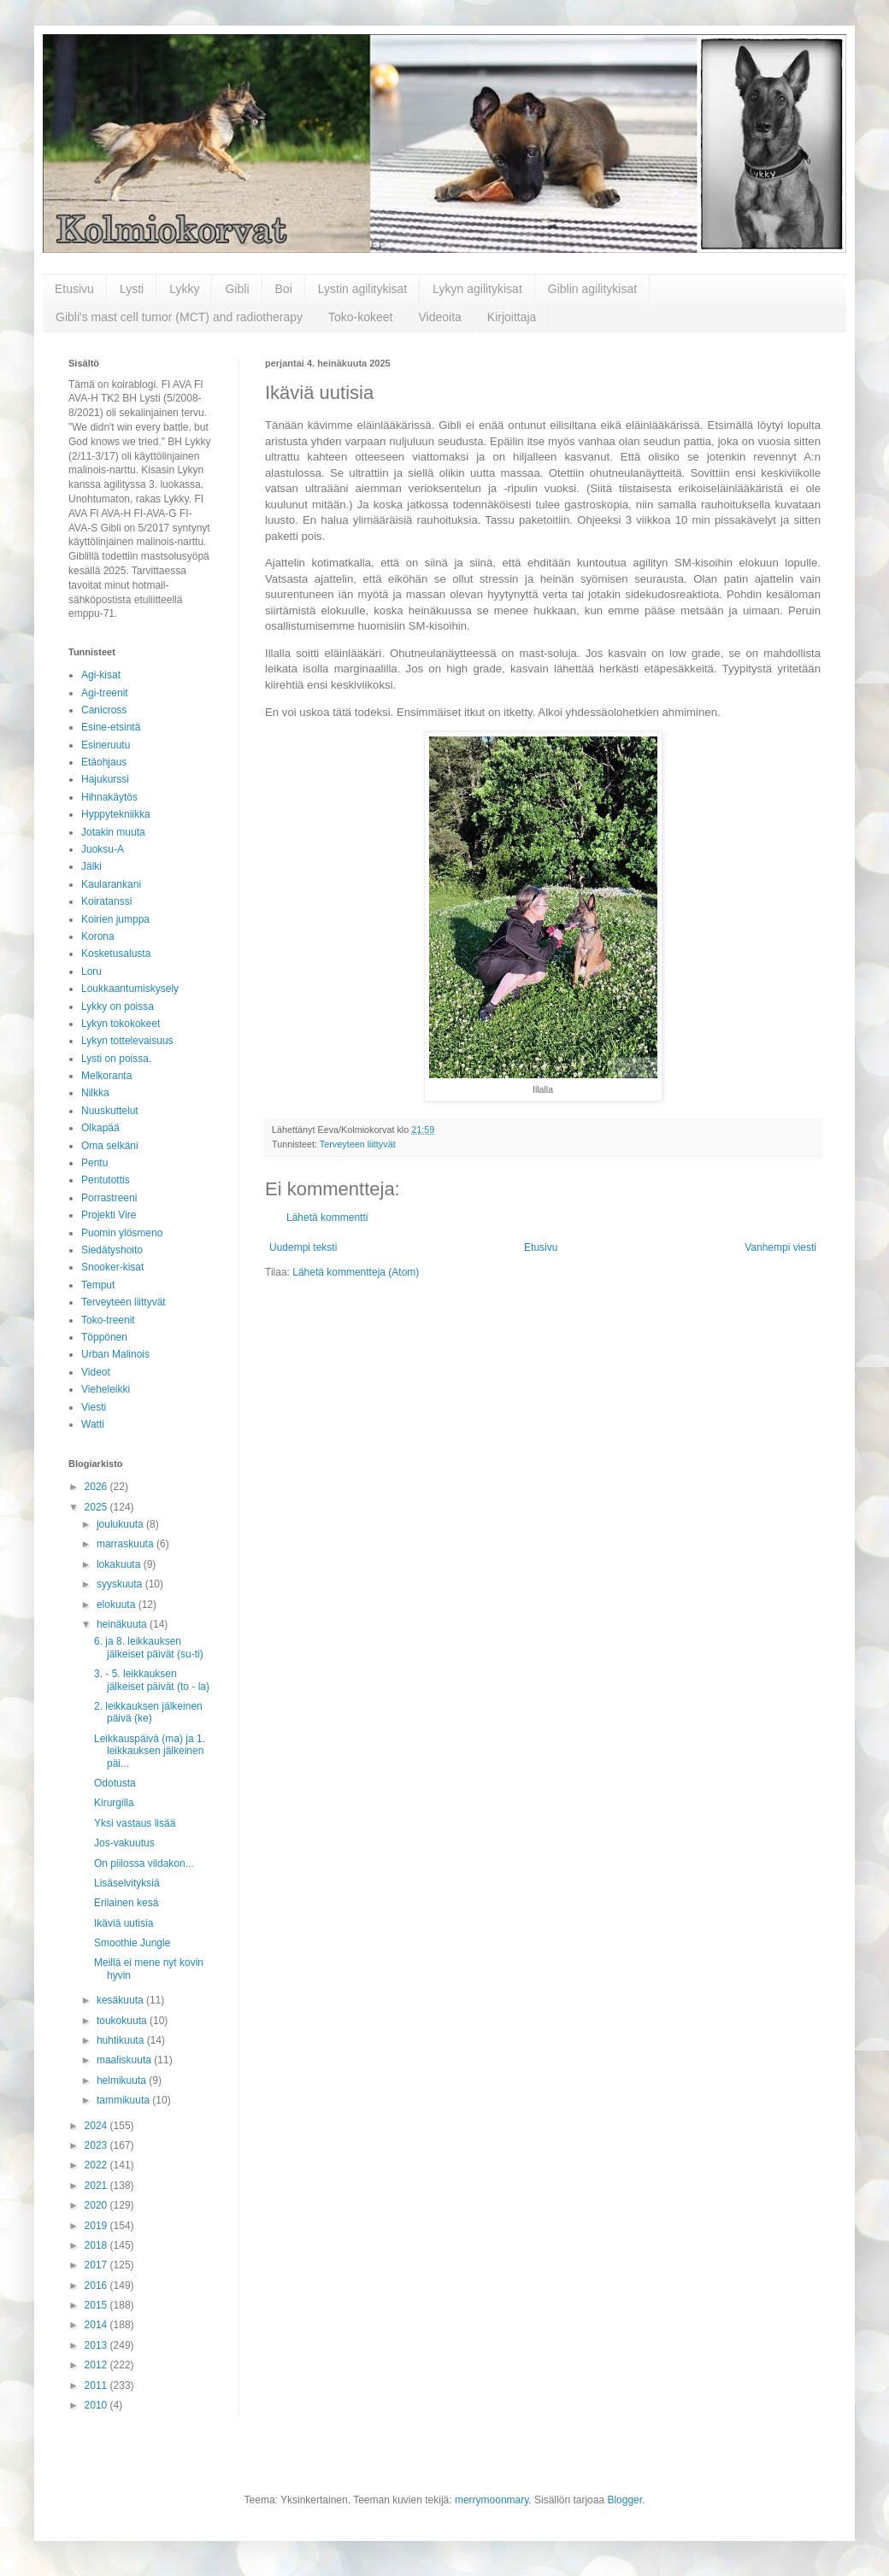 The height and width of the screenshot is (2576, 889). Describe the element at coordinates (184, 289) in the screenshot. I see `Lykky` at that location.